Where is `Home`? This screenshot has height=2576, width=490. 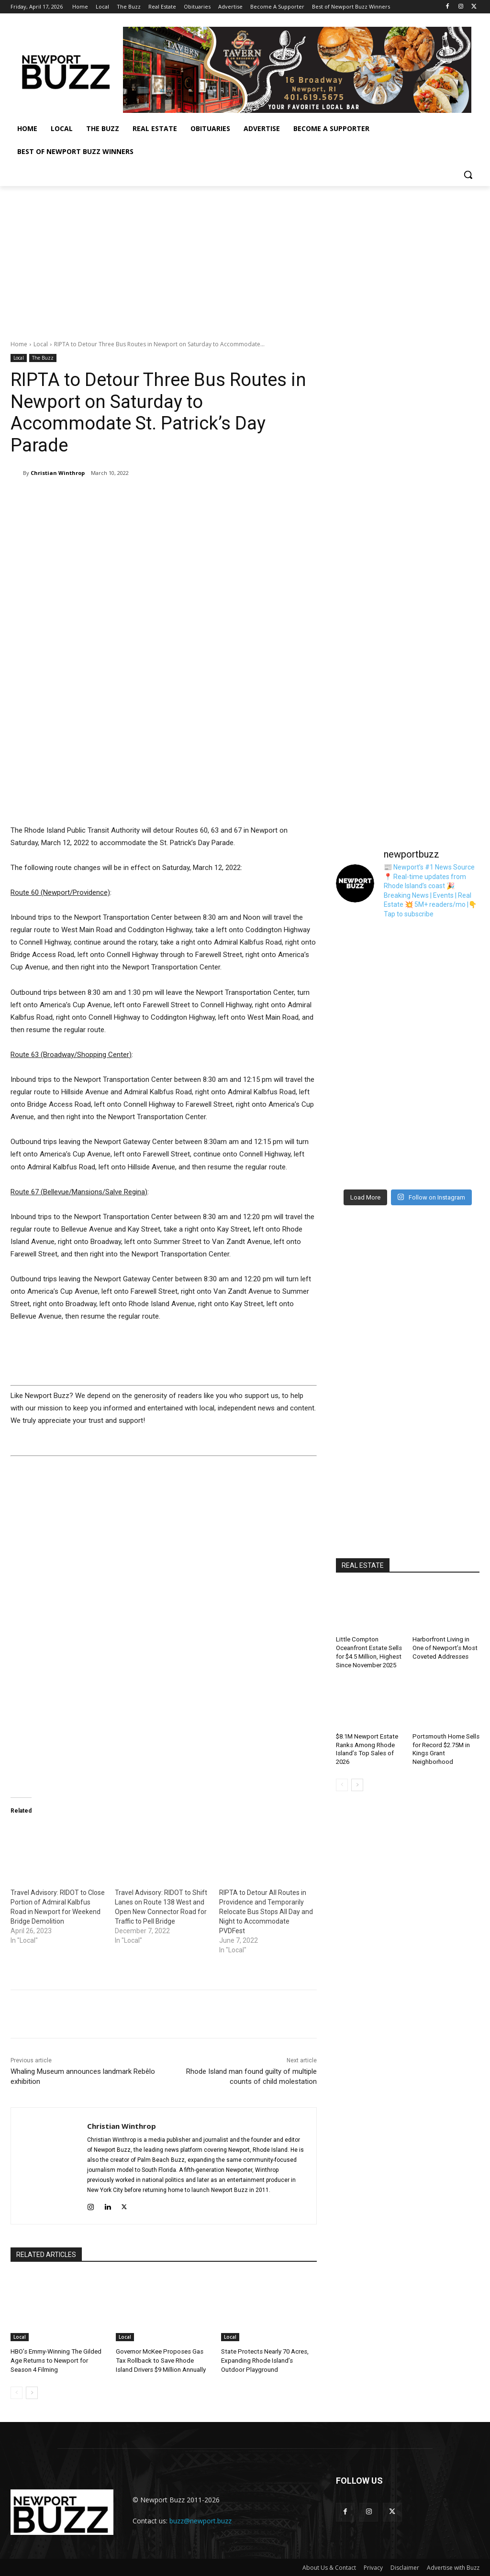 Home is located at coordinates (19, 344).